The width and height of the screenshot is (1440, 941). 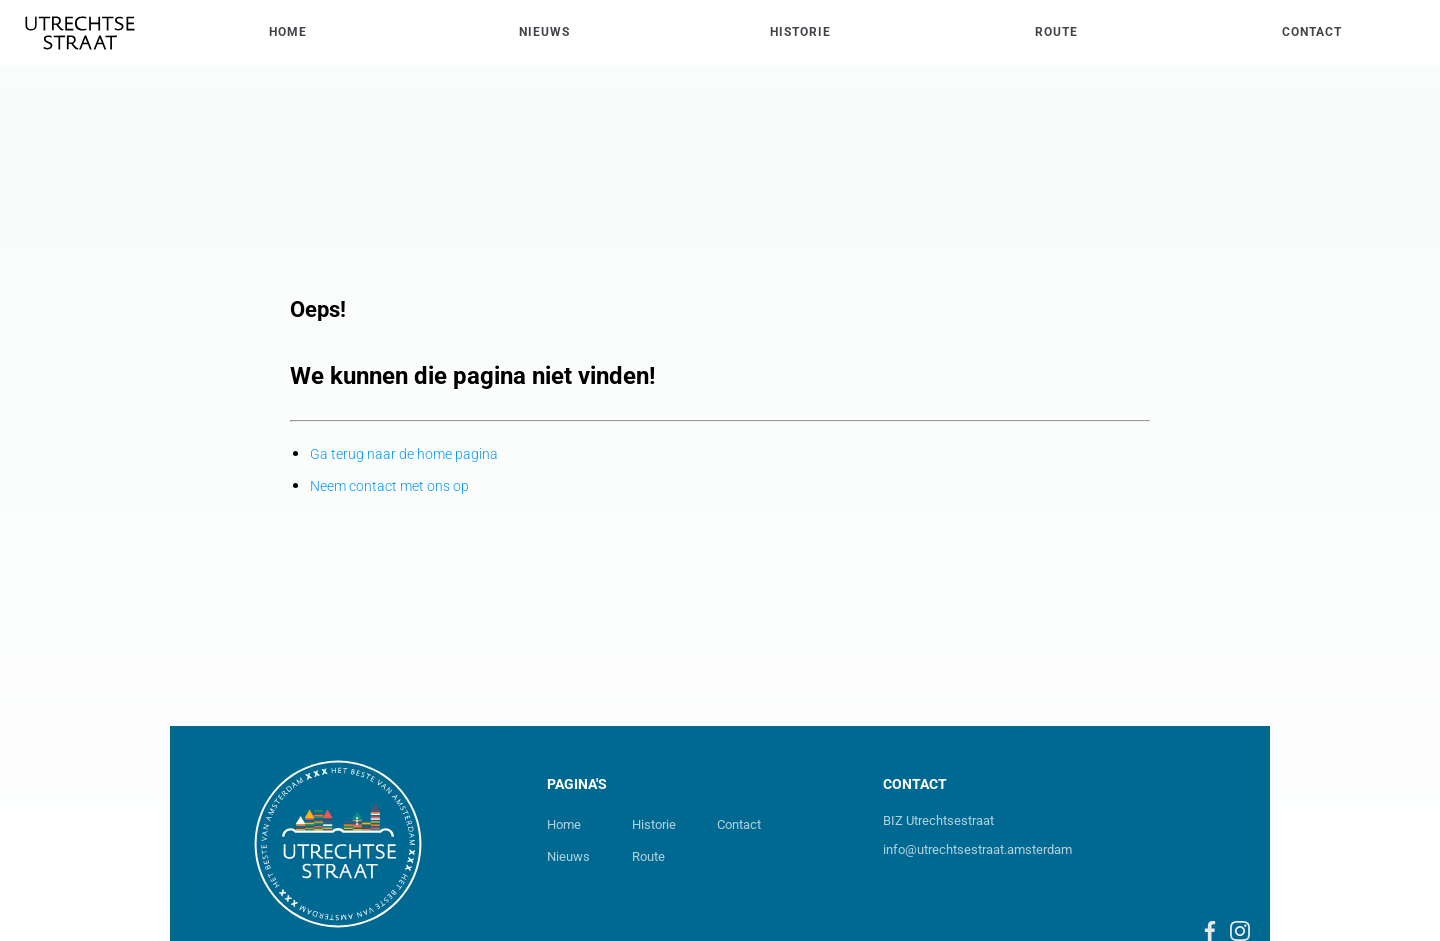 I want to click on Nieuws, so click(x=568, y=856).